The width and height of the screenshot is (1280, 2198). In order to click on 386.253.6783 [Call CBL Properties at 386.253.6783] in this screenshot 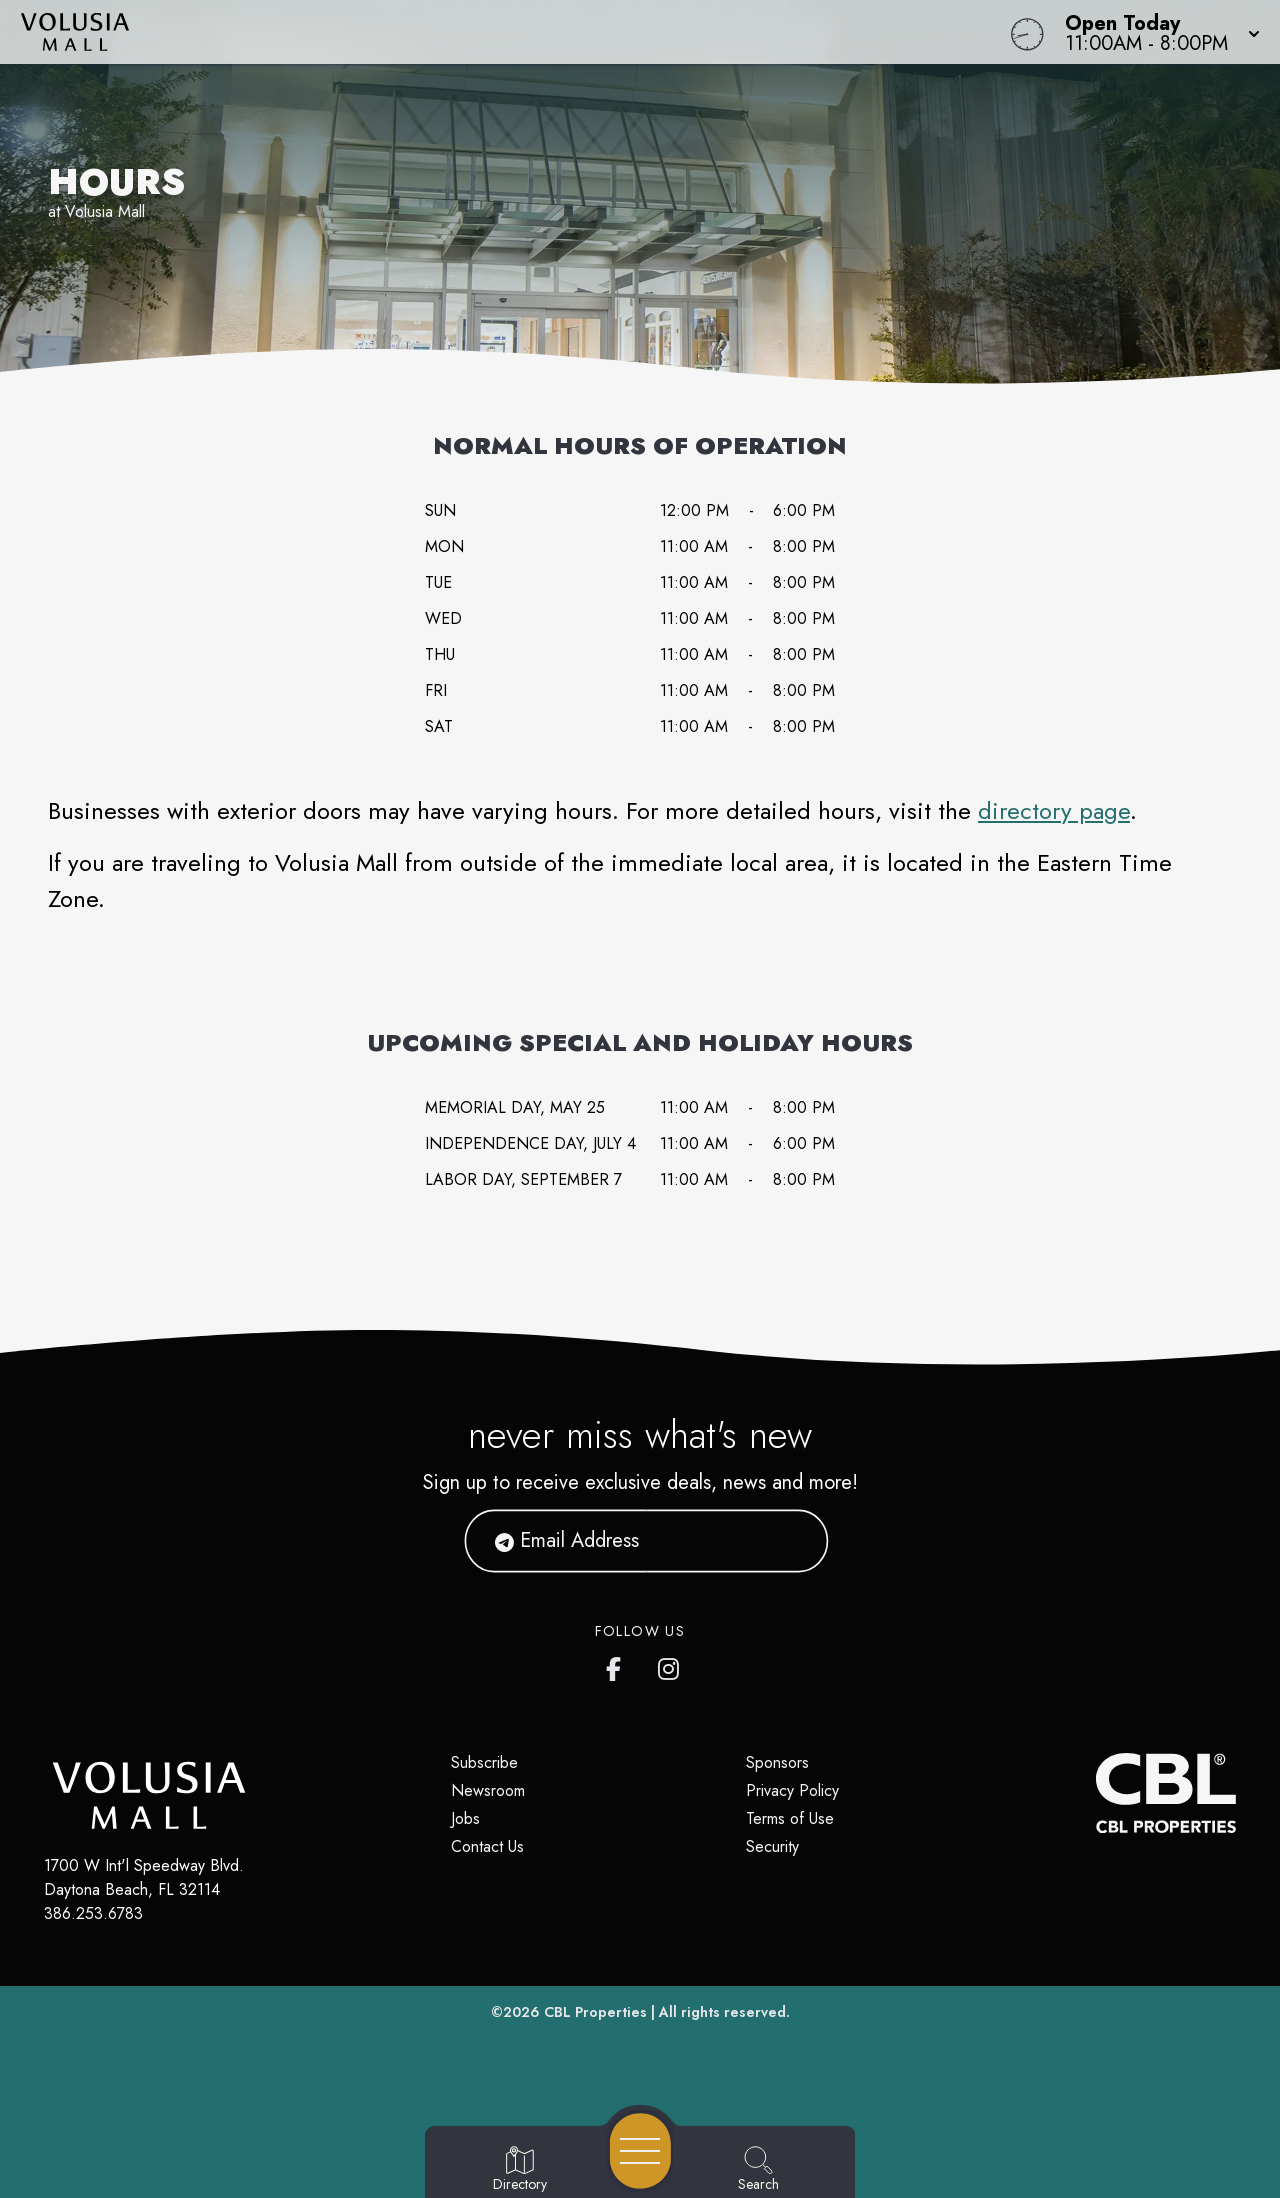, I will do `click(93, 1913)`.